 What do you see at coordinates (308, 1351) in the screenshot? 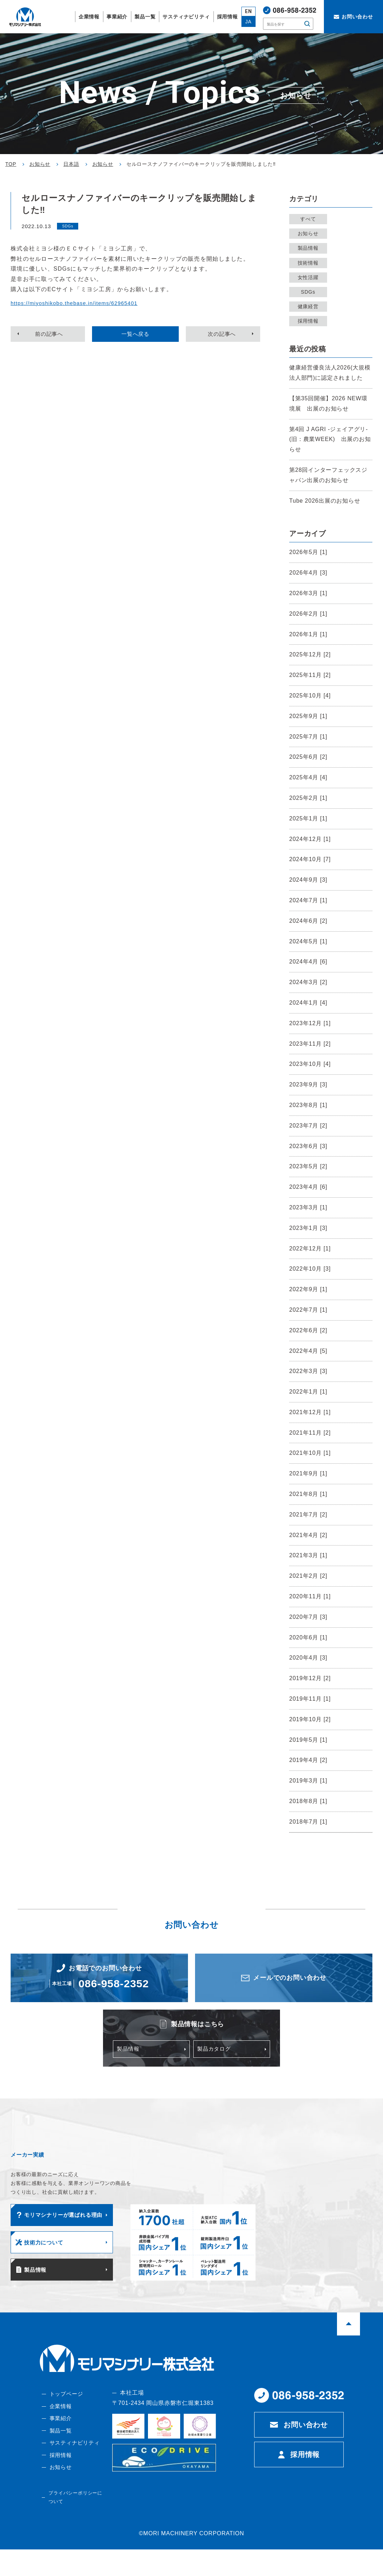
I see `2022年4月 [5]` at bounding box center [308, 1351].